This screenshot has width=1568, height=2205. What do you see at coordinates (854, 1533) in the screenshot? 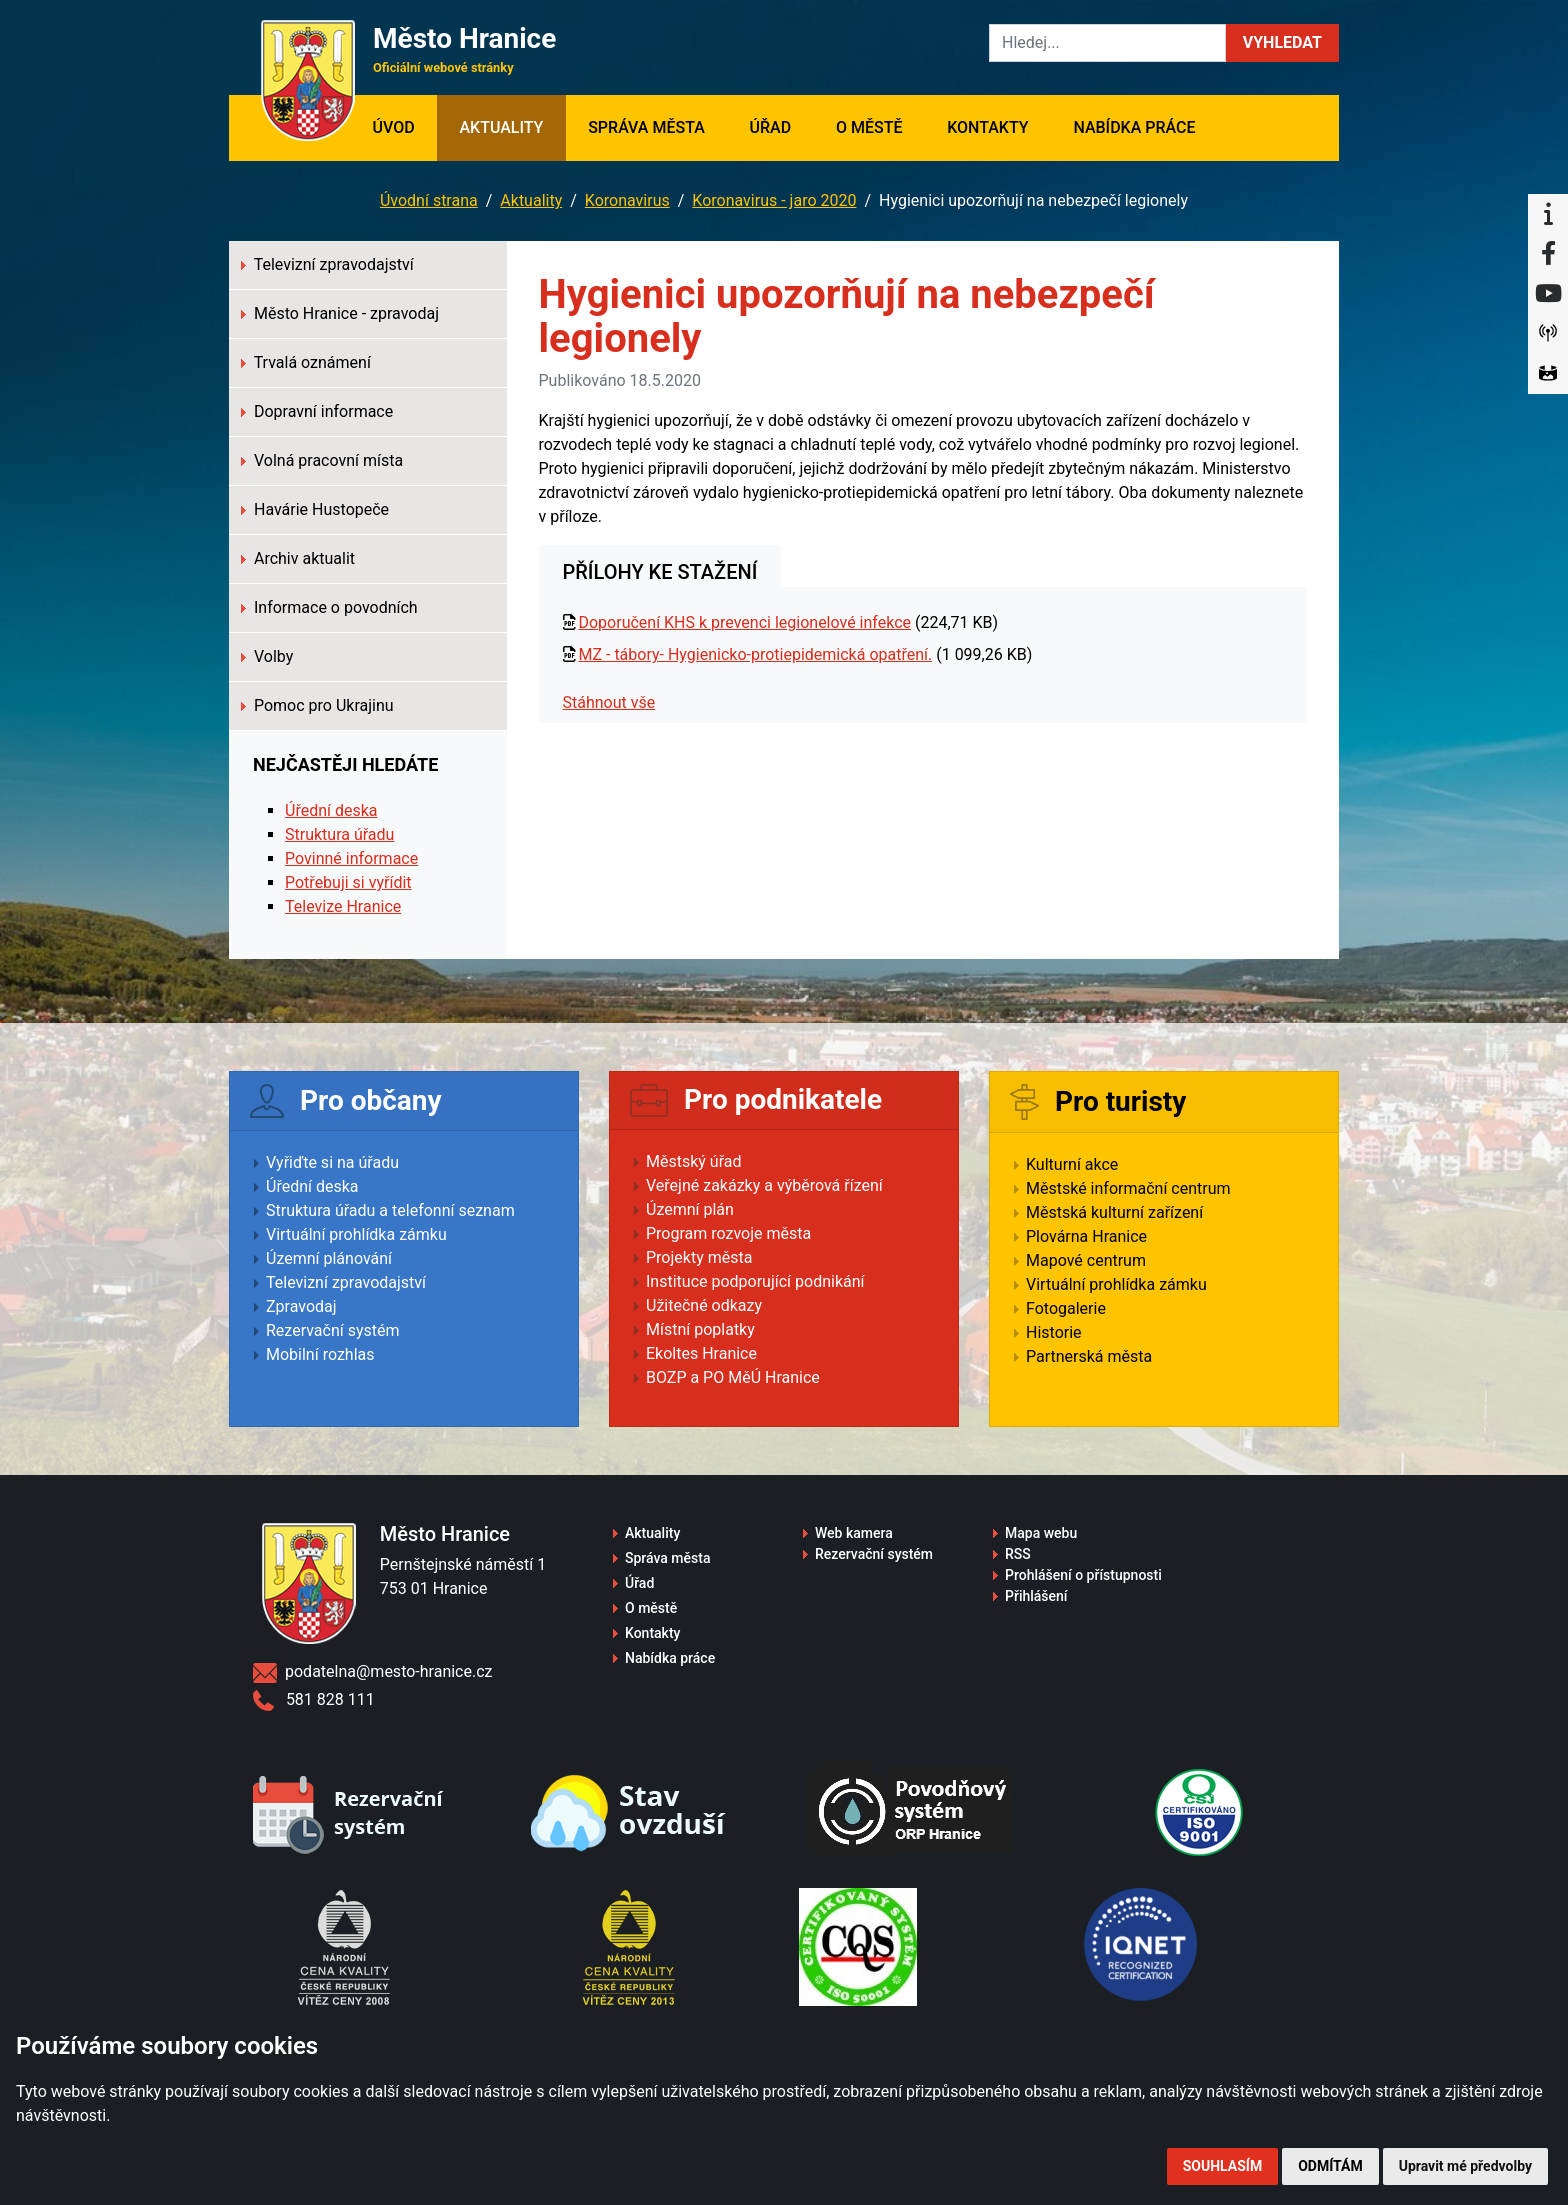
I see `Web kamera` at bounding box center [854, 1533].